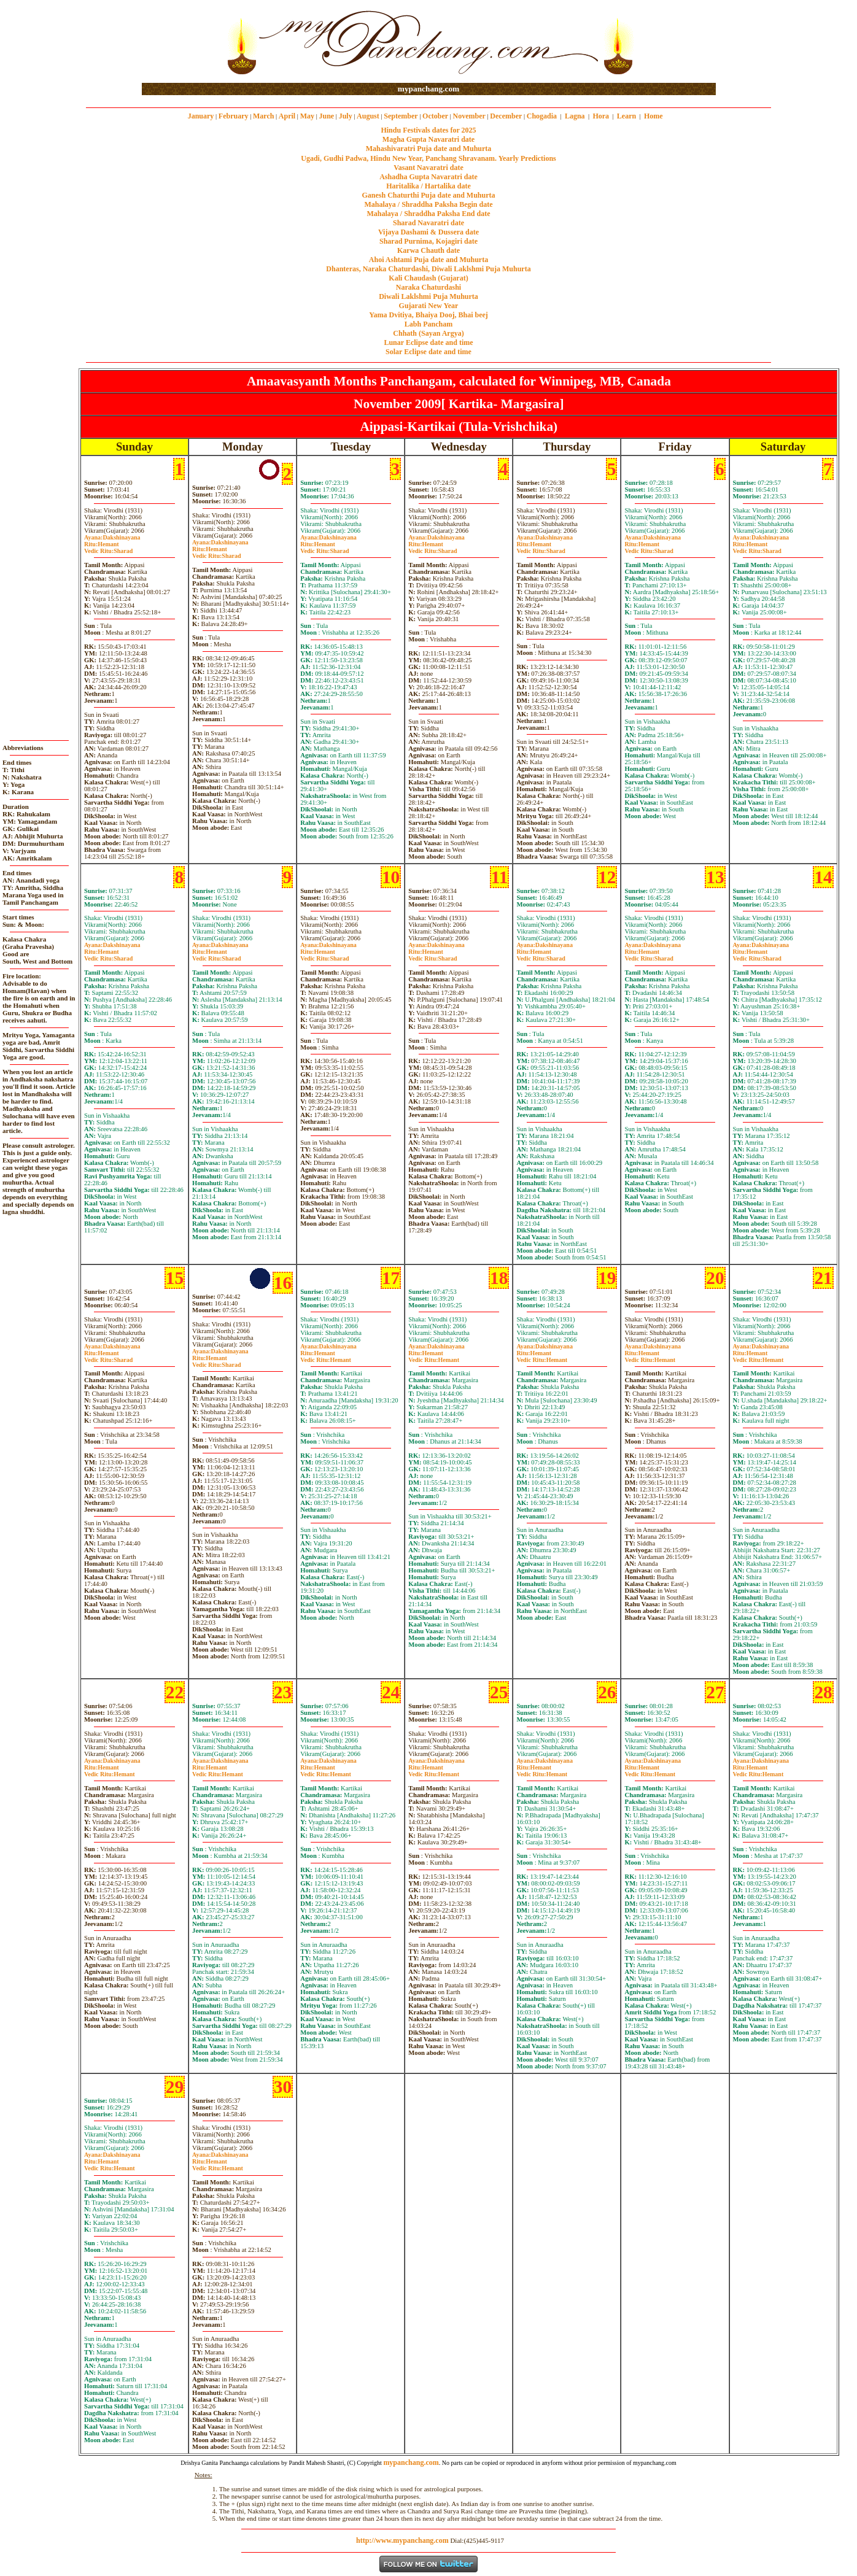 This screenshot has height=2576, width=857. What do you see at coordinates (575, 116) in the screenshot?
I see `Lagna` at bounding box center [575, 116].